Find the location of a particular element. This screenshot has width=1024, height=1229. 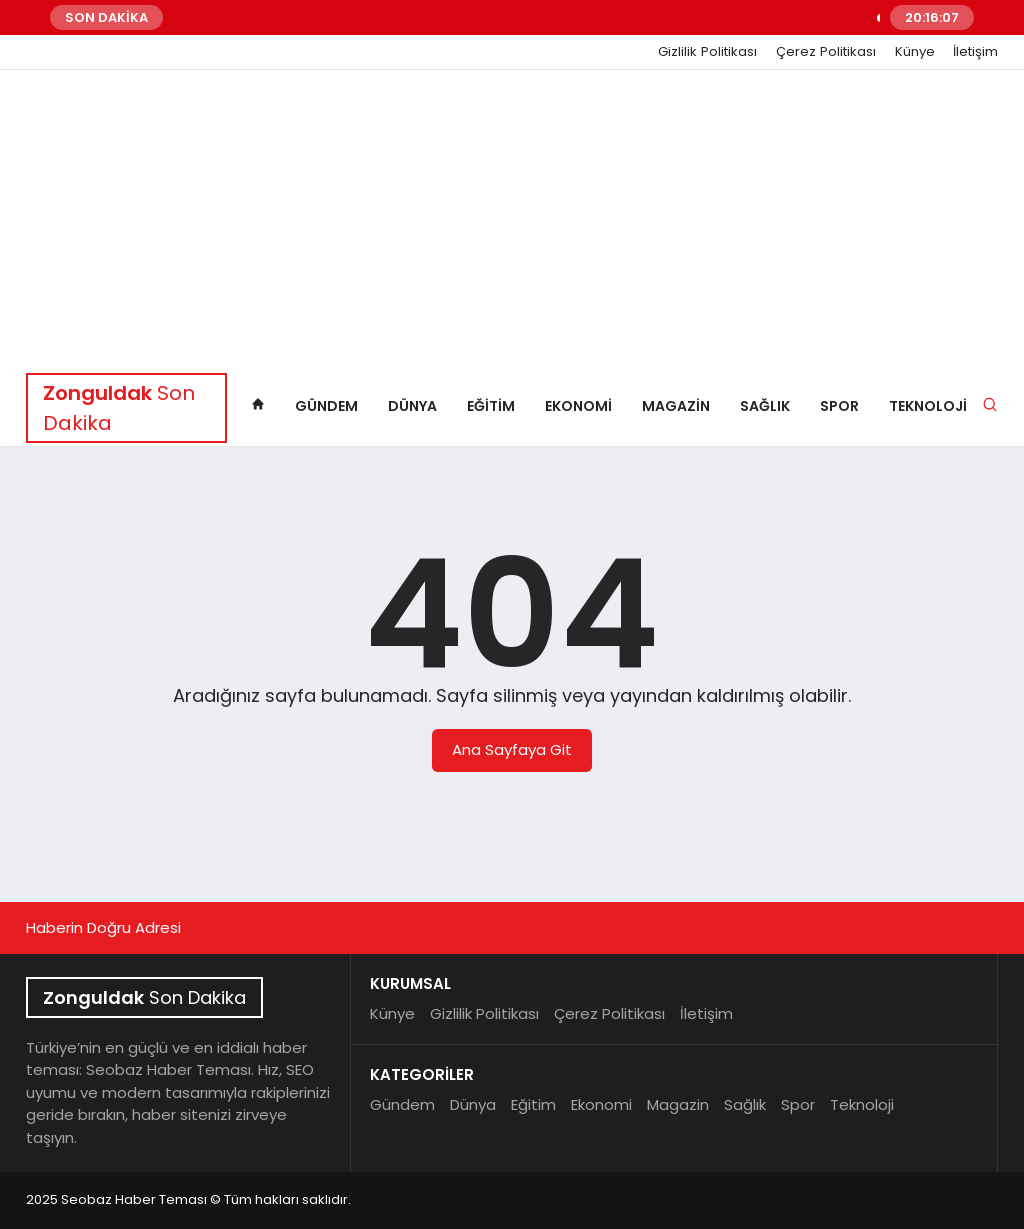

Gündem is located at coordinates (326, 406).